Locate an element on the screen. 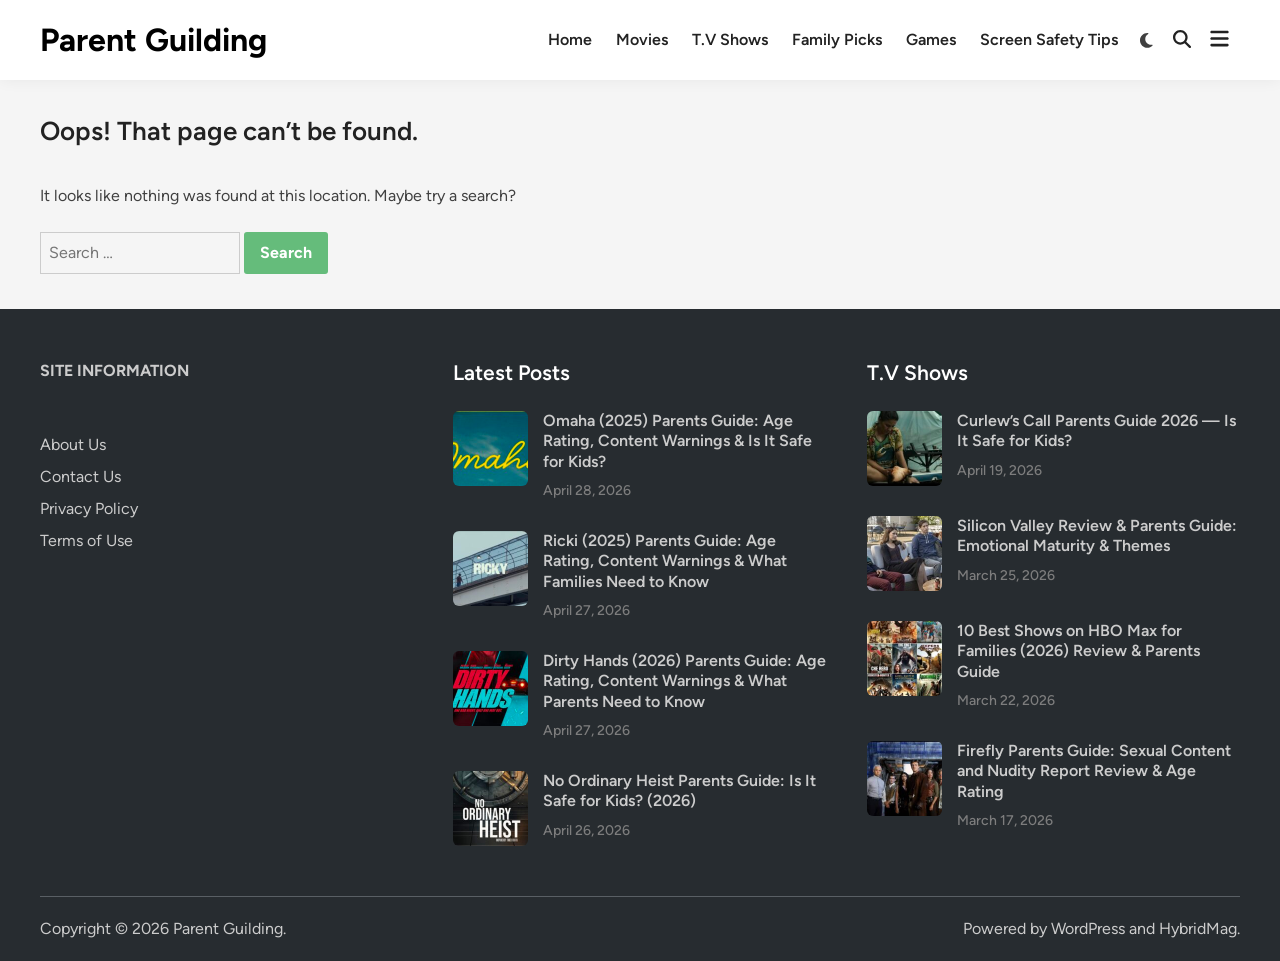  [Ricki (2025) Parents Guide: Age Rating, Content Warnings & What Families Need to Know] is located at coordinates (490, 542).